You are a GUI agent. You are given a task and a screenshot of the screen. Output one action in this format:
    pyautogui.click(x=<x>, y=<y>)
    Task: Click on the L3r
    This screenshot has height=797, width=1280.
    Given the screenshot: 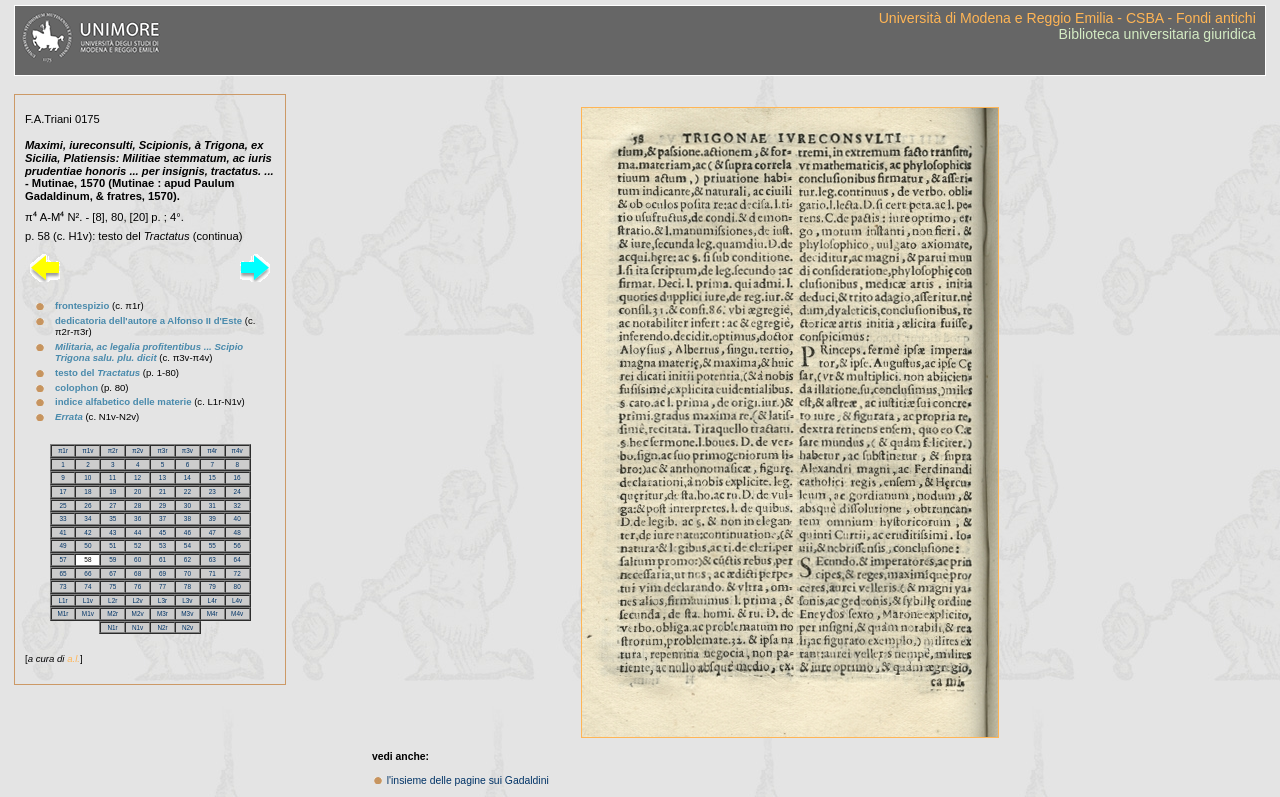 What is the action you would take?
    pyautogui.click(x=162, y=600)
    